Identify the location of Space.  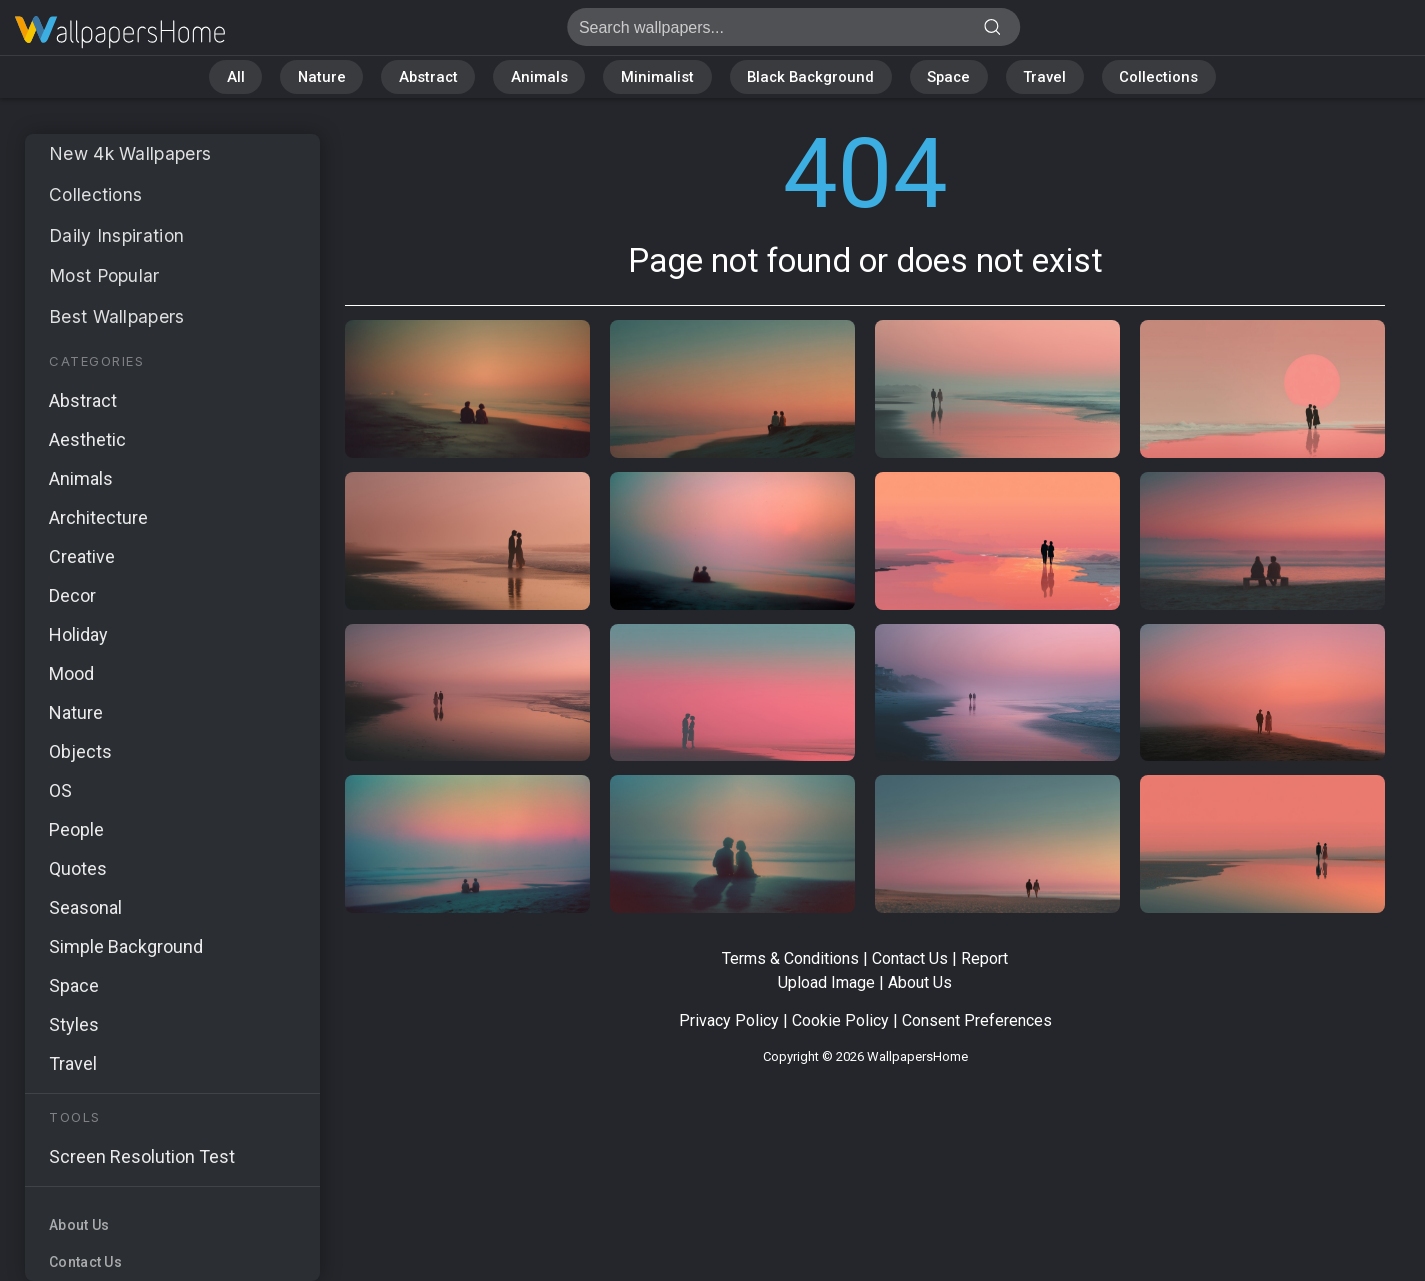
(953, 77).